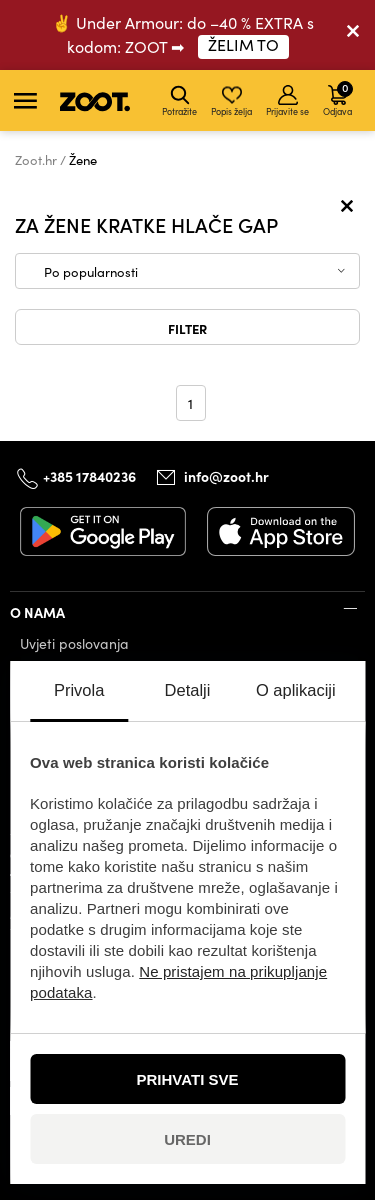 The image size is (375, 1200). What do you see at coordinates (89, 476) in the screenshot?
I see `+385 17840236` at bounding box center [89, 476].